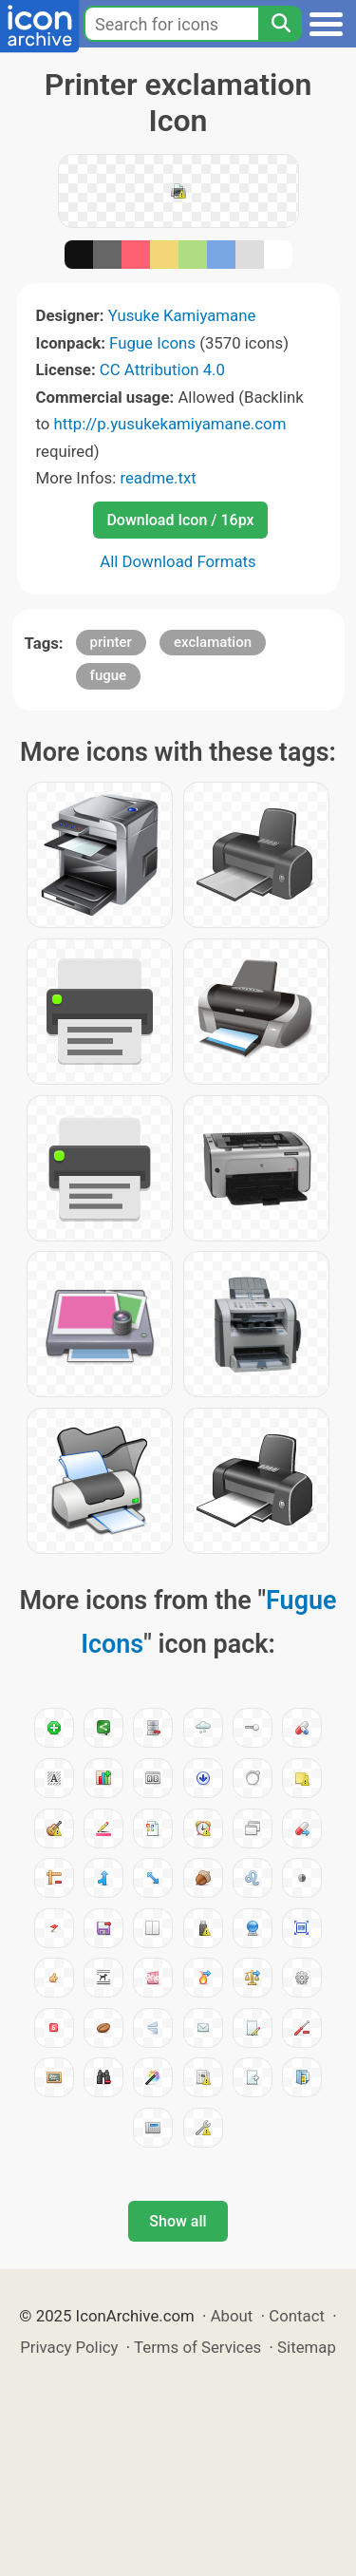 The width and height of the screenshot is (356, 2576). What do you see at coordinates (280, 24) in the screenshot?
I see `[Search]` at bounding box center [280, 24].